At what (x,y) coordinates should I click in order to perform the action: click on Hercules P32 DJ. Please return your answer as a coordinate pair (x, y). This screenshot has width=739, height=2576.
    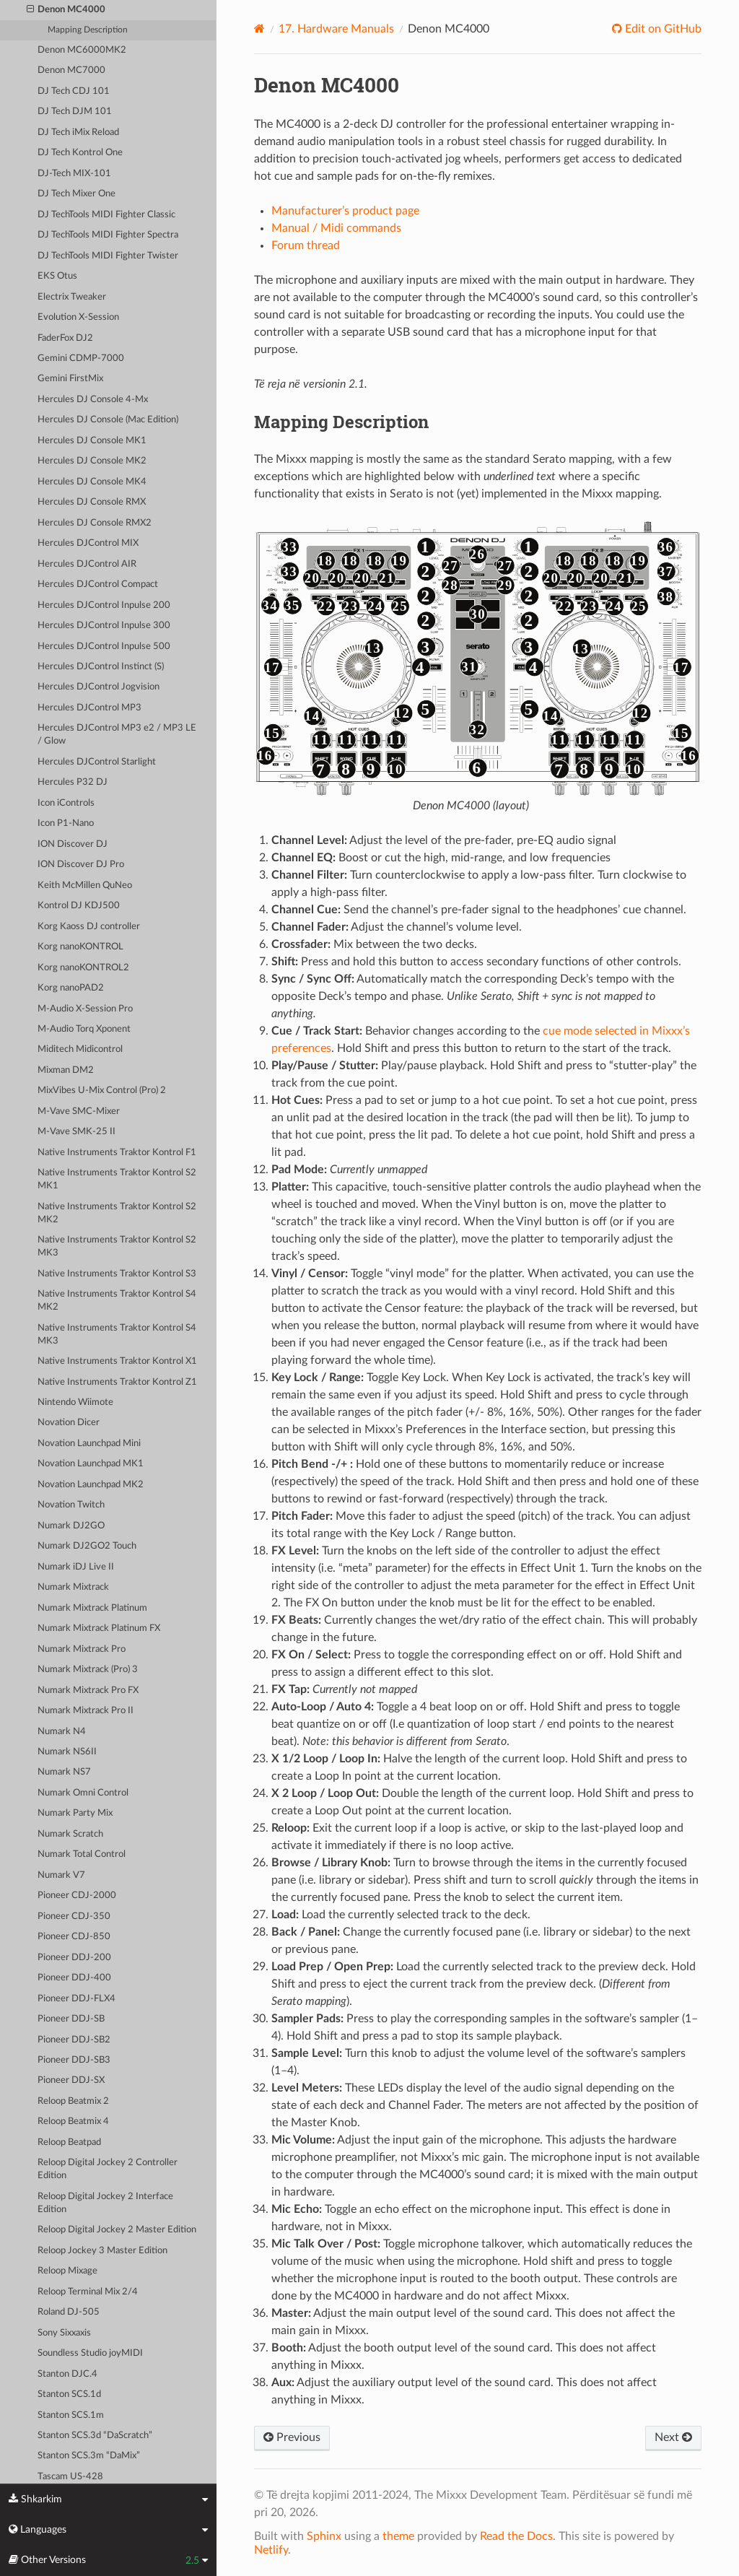
    Looking at the image, I should click on (73, 782).